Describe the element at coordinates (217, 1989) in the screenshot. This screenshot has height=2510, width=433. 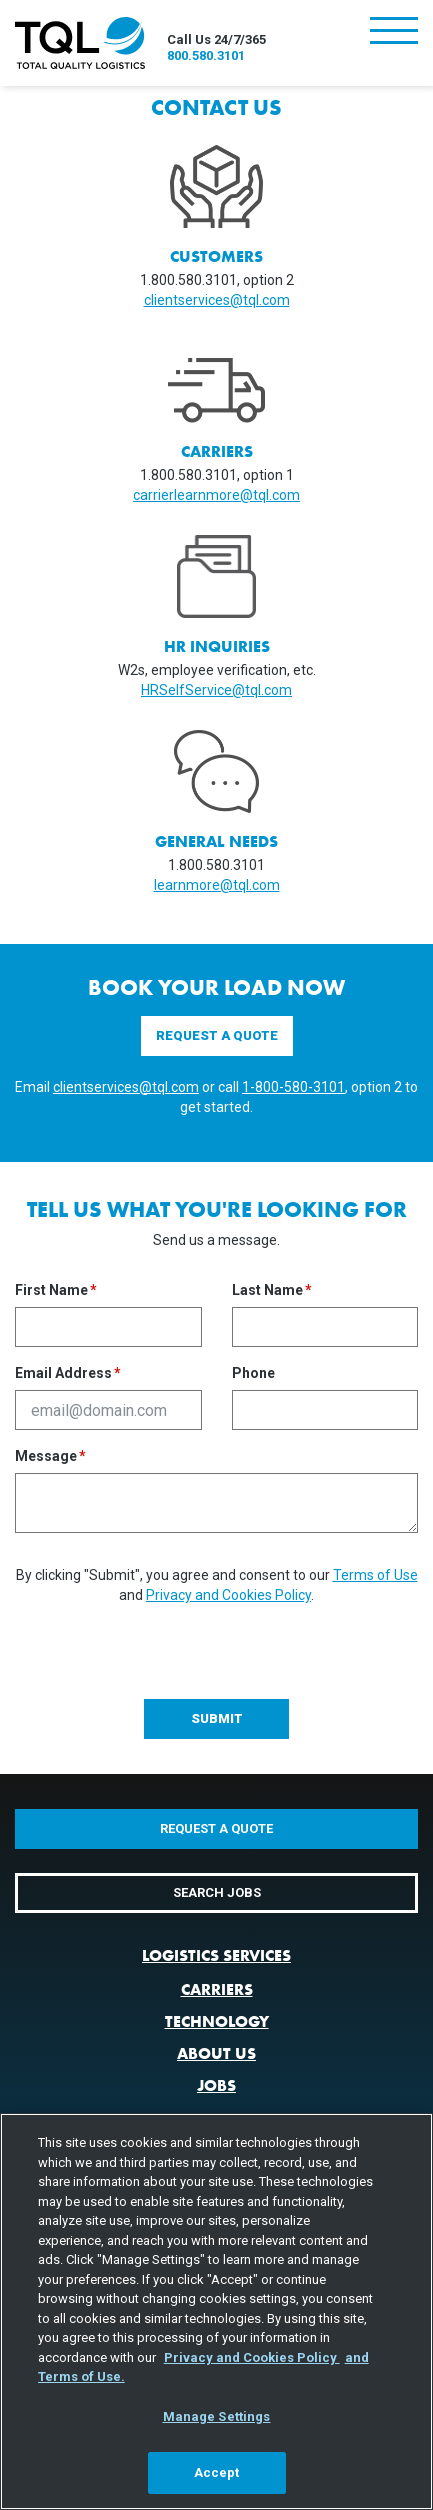
I see `Carriers` at that location.